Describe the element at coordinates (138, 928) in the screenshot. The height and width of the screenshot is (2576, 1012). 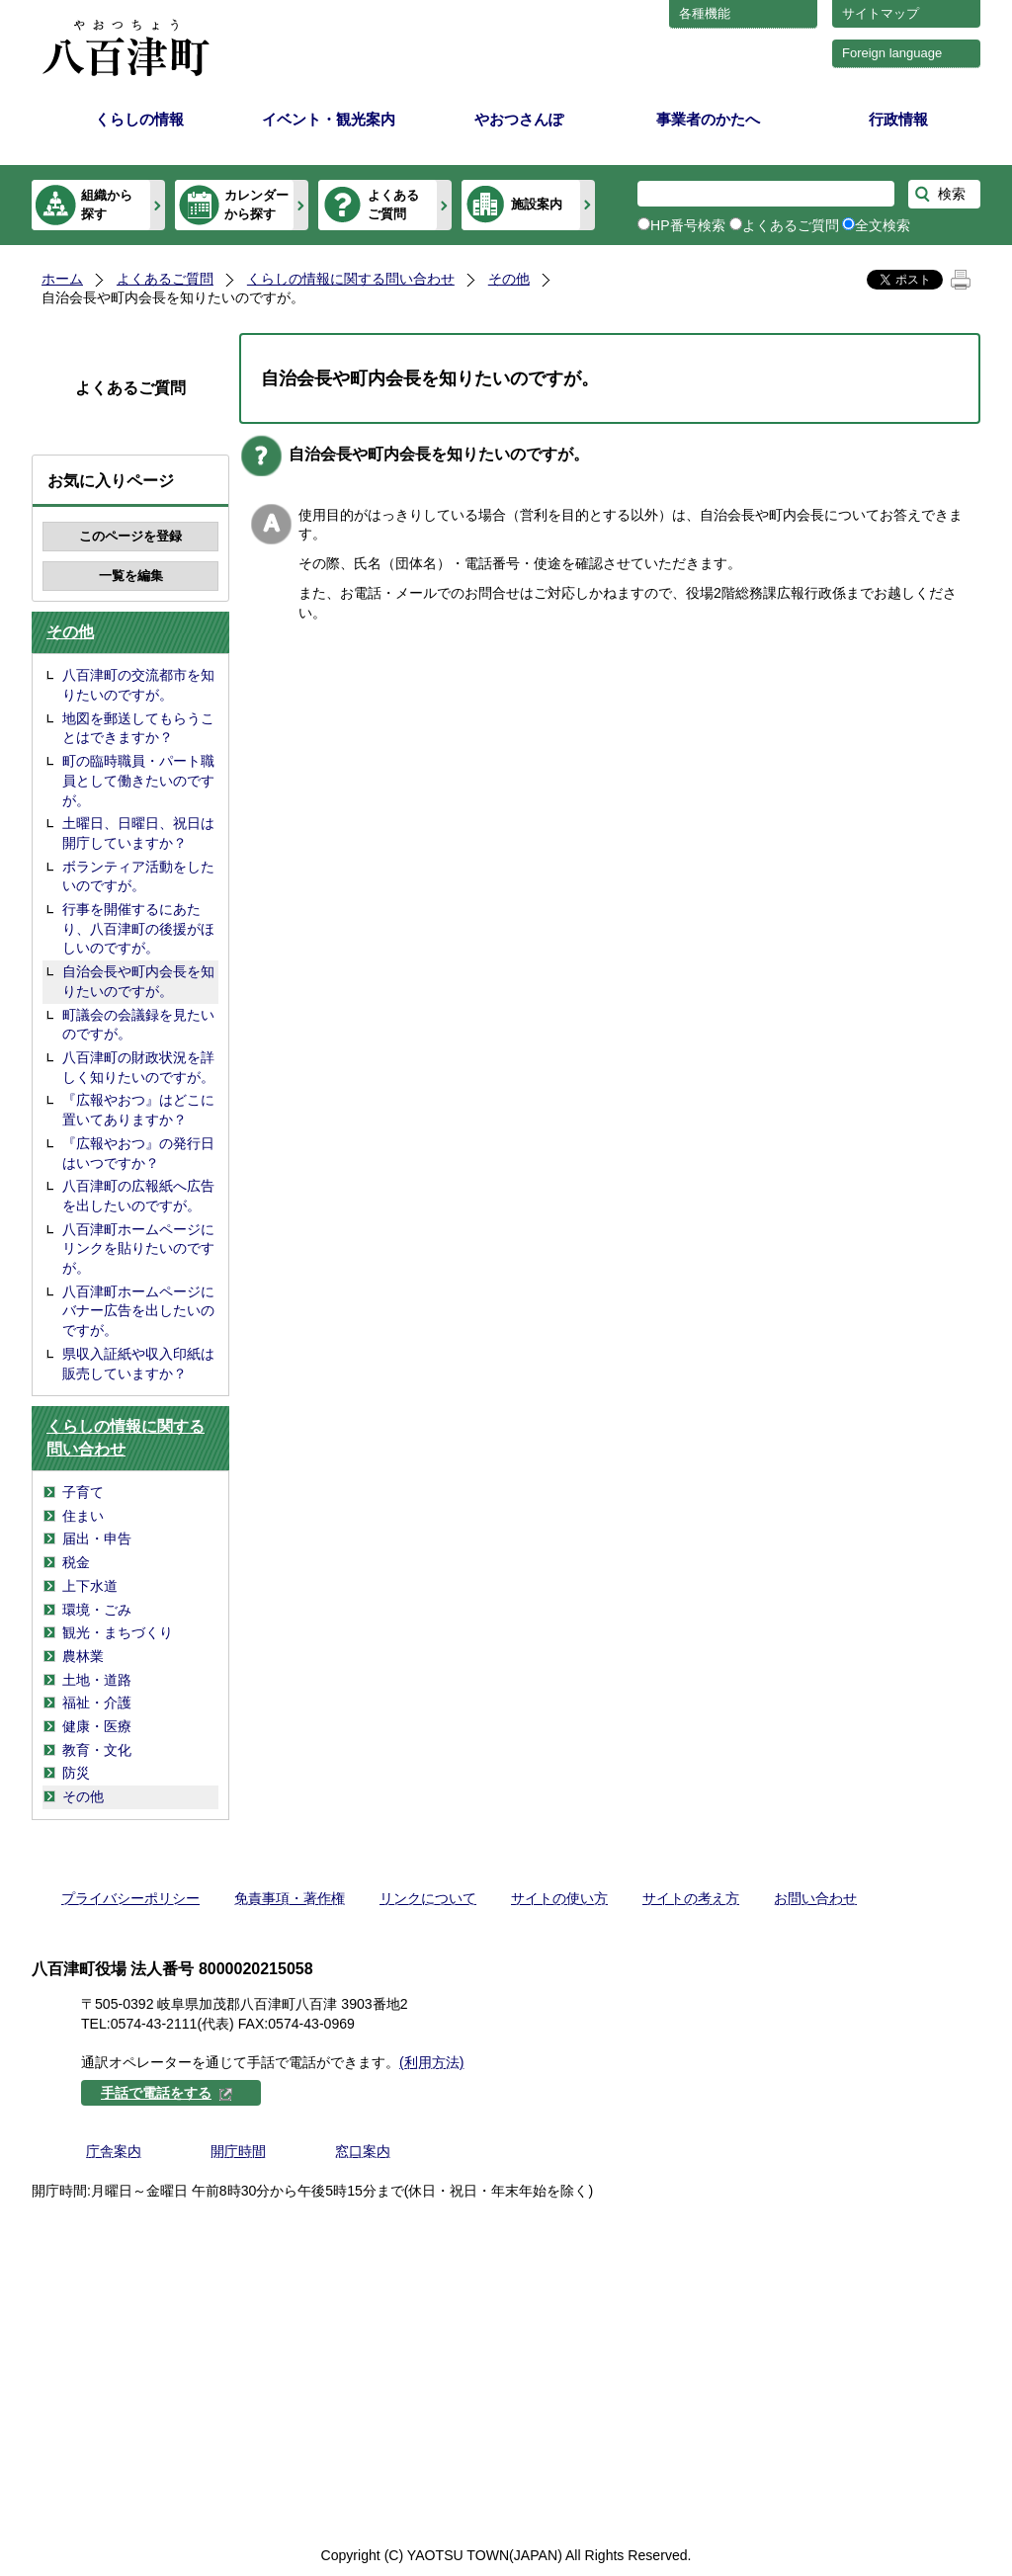
I see `行事を開催するにあたり、八百津町の後援がほしいのですが。` at that location.